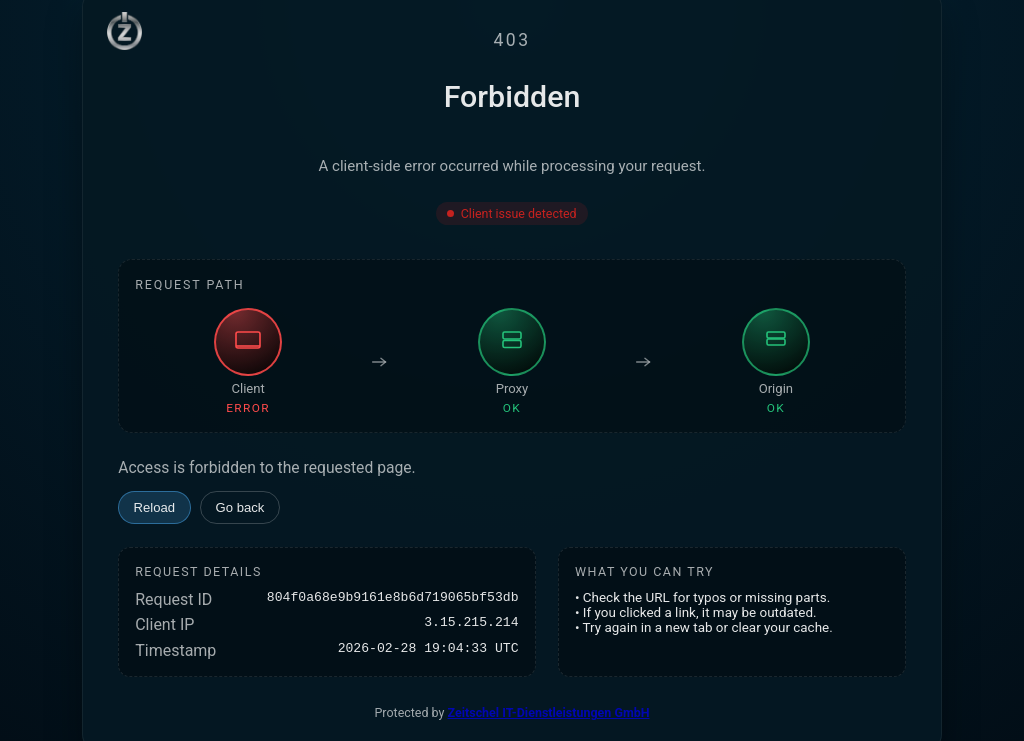 The width and height of the screenshot is (1024, 741). I want to click on Zeitschel IT-Dienstleistungen GmbH, so click(549, 712).